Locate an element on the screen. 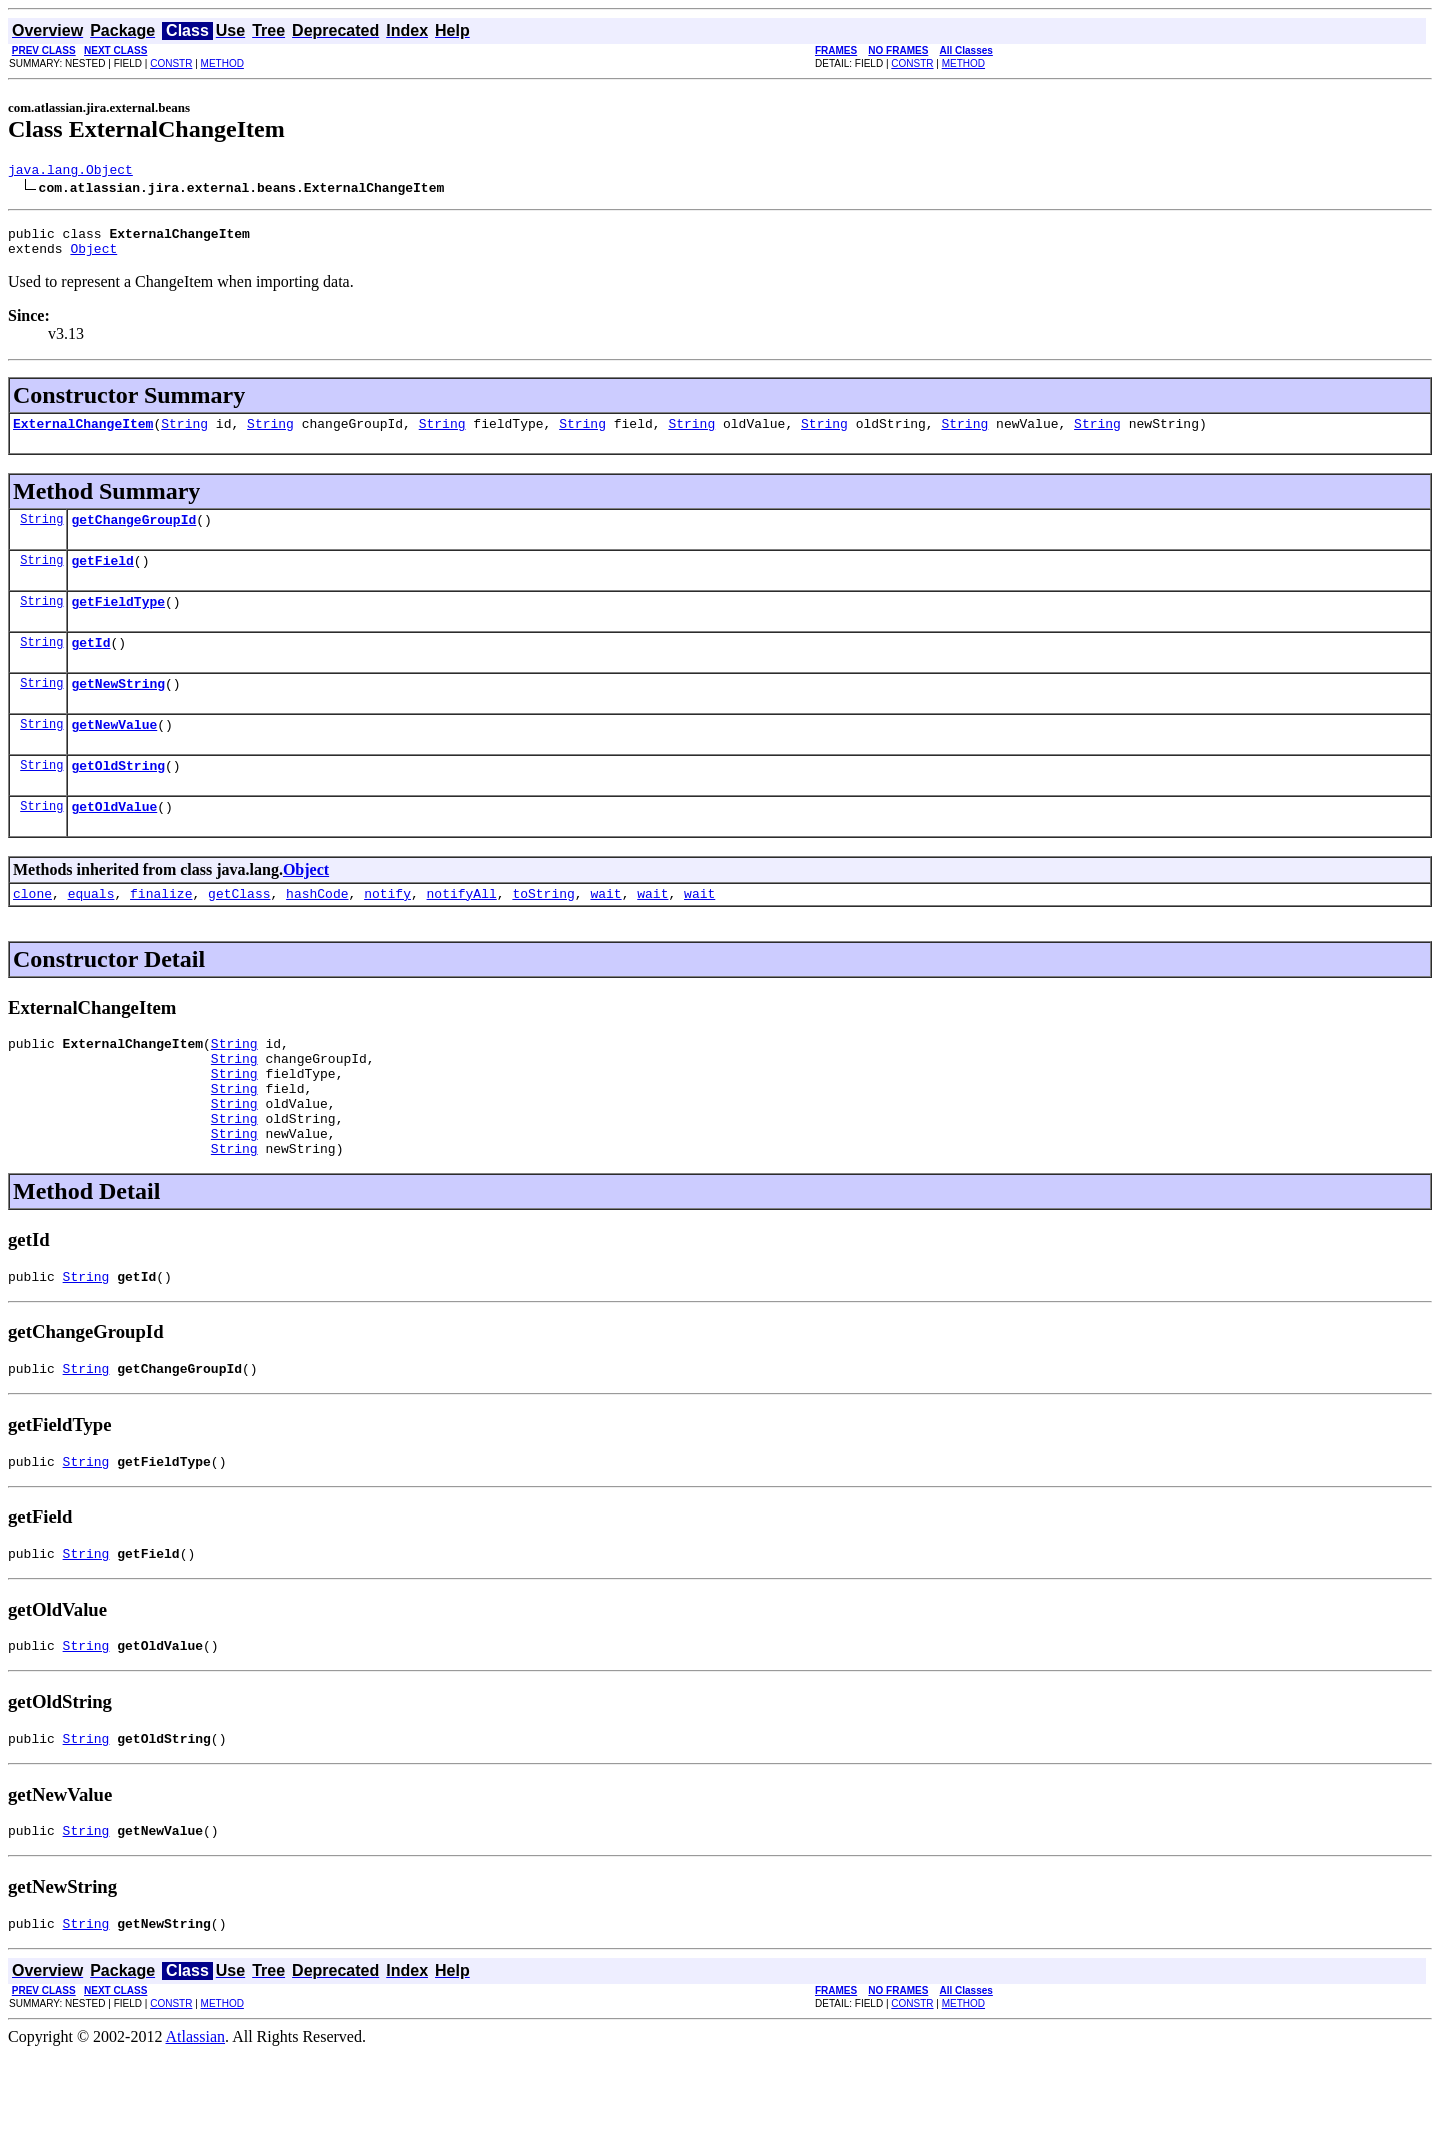 The image size is (1440, 2141). notify is located at coordinates (387, 932).